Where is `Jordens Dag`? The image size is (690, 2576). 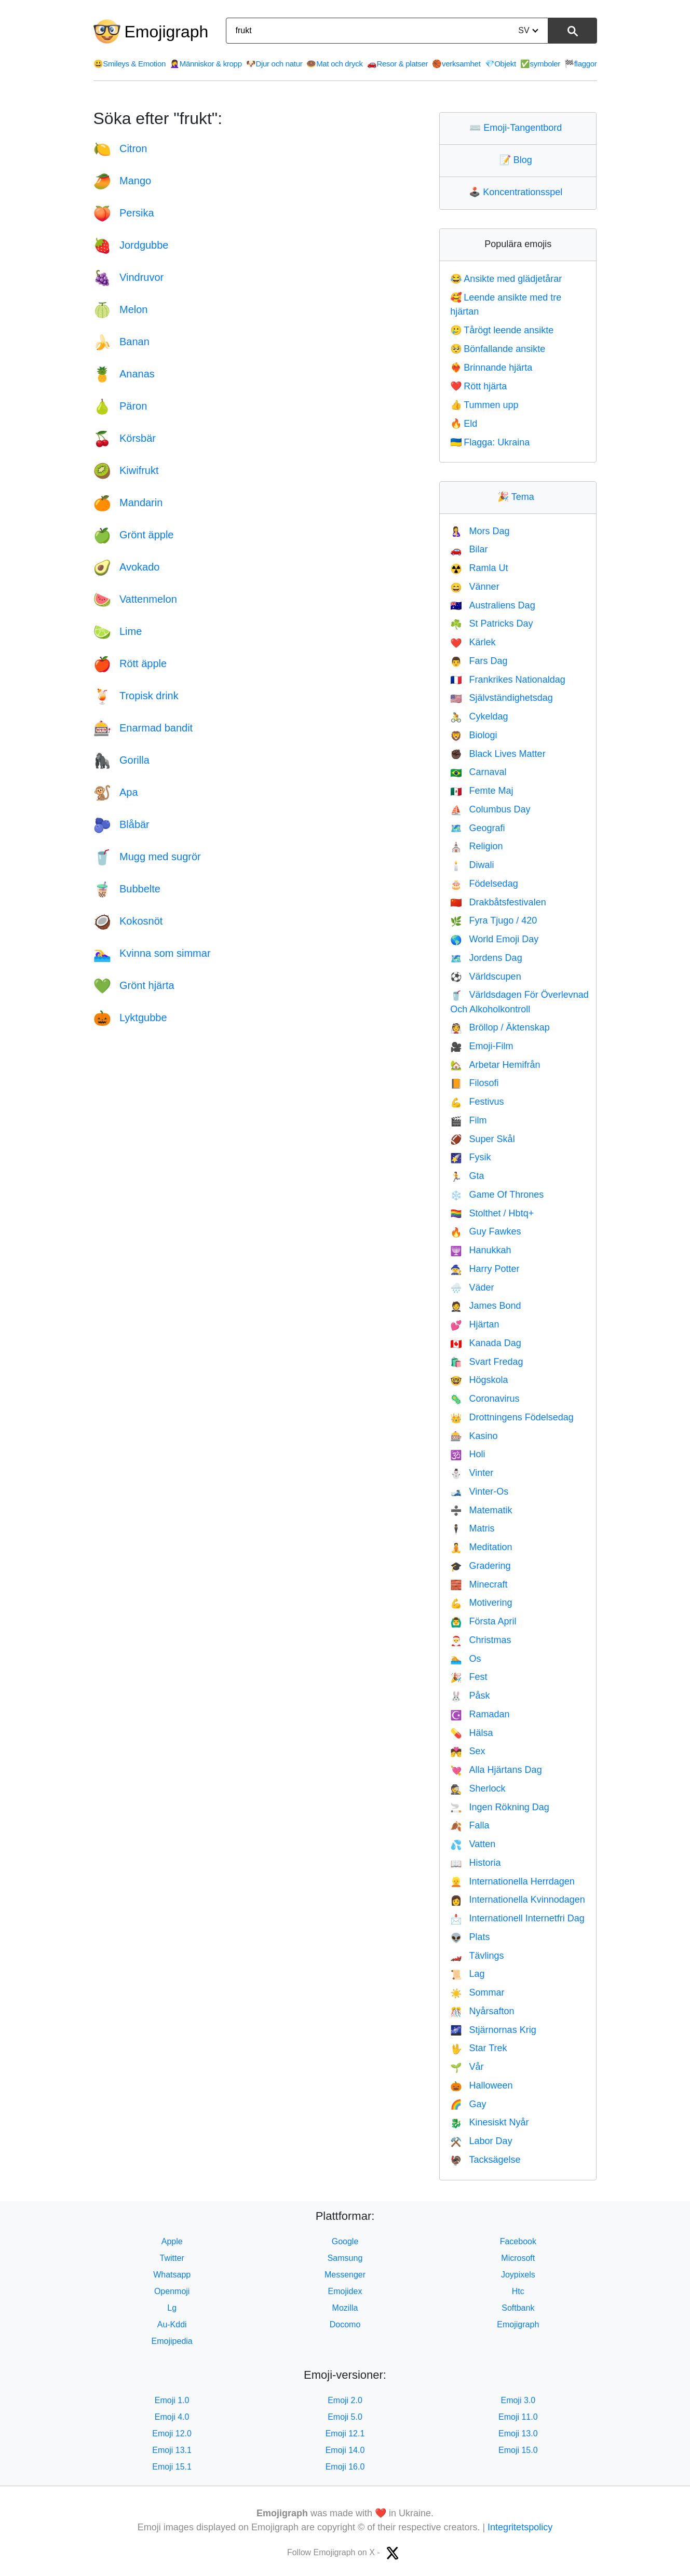
Jordens Dag is located at coordinates (486, 958).